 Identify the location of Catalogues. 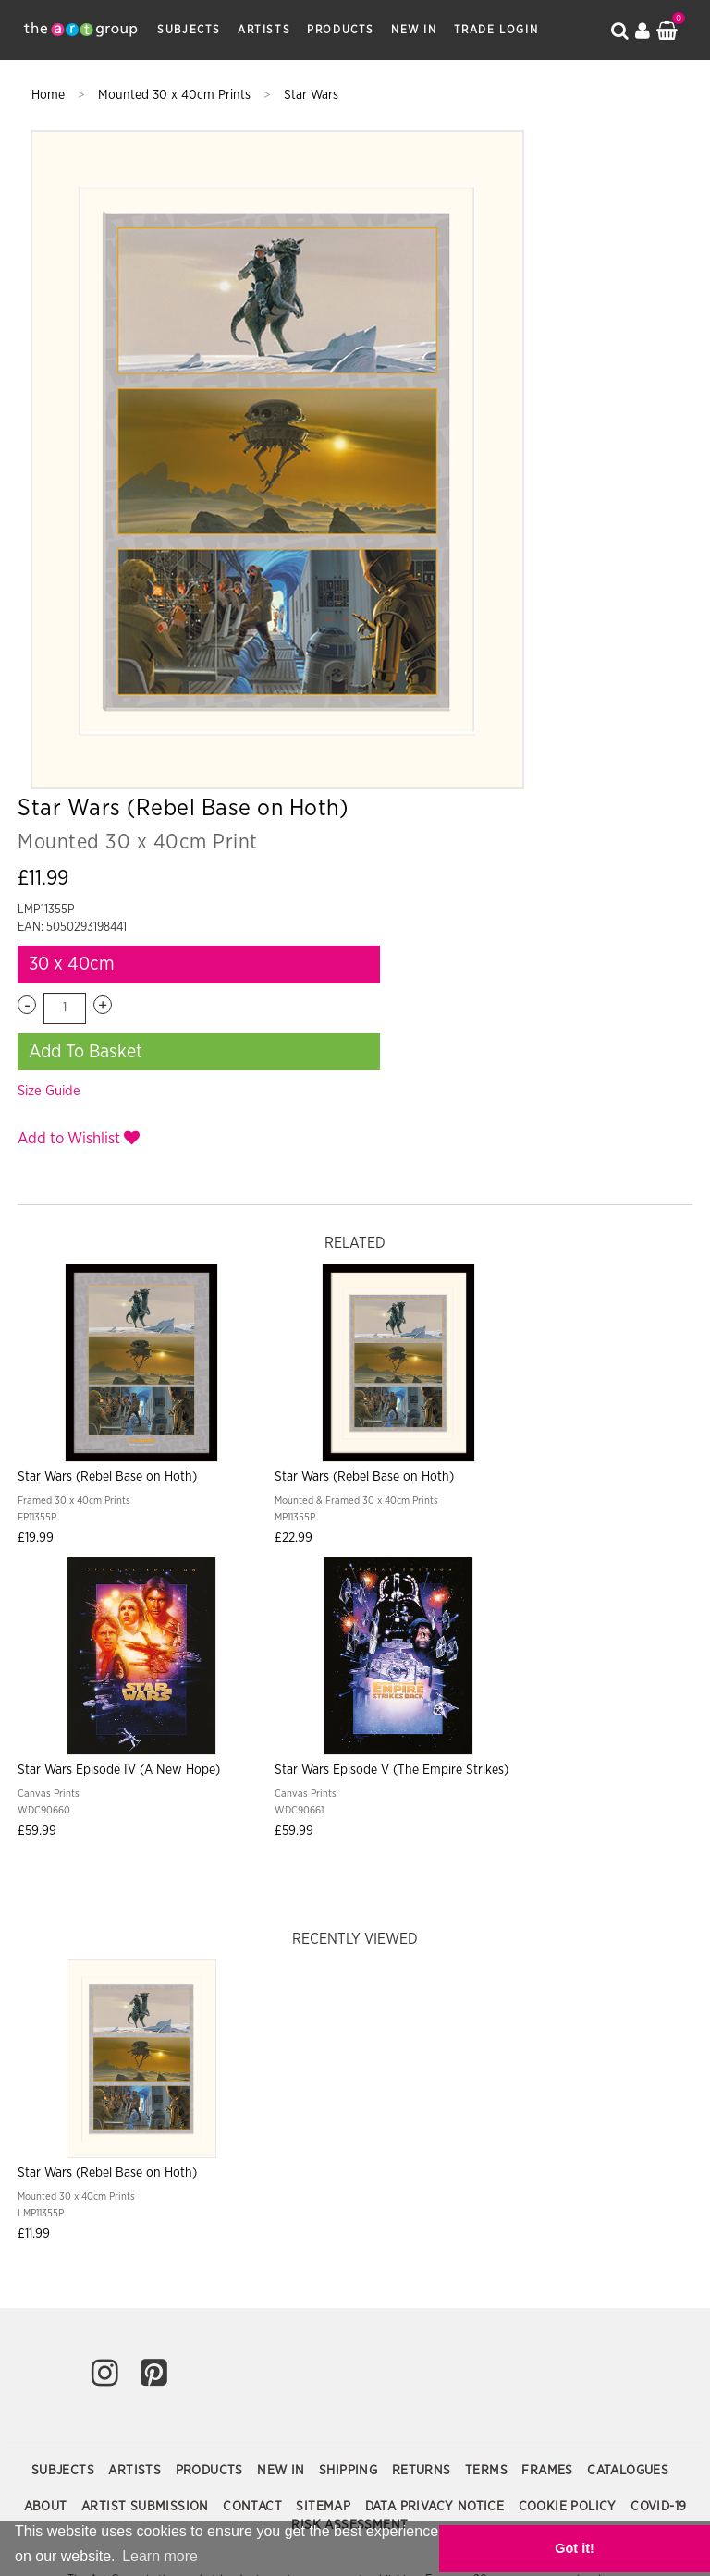
(627, 2029).